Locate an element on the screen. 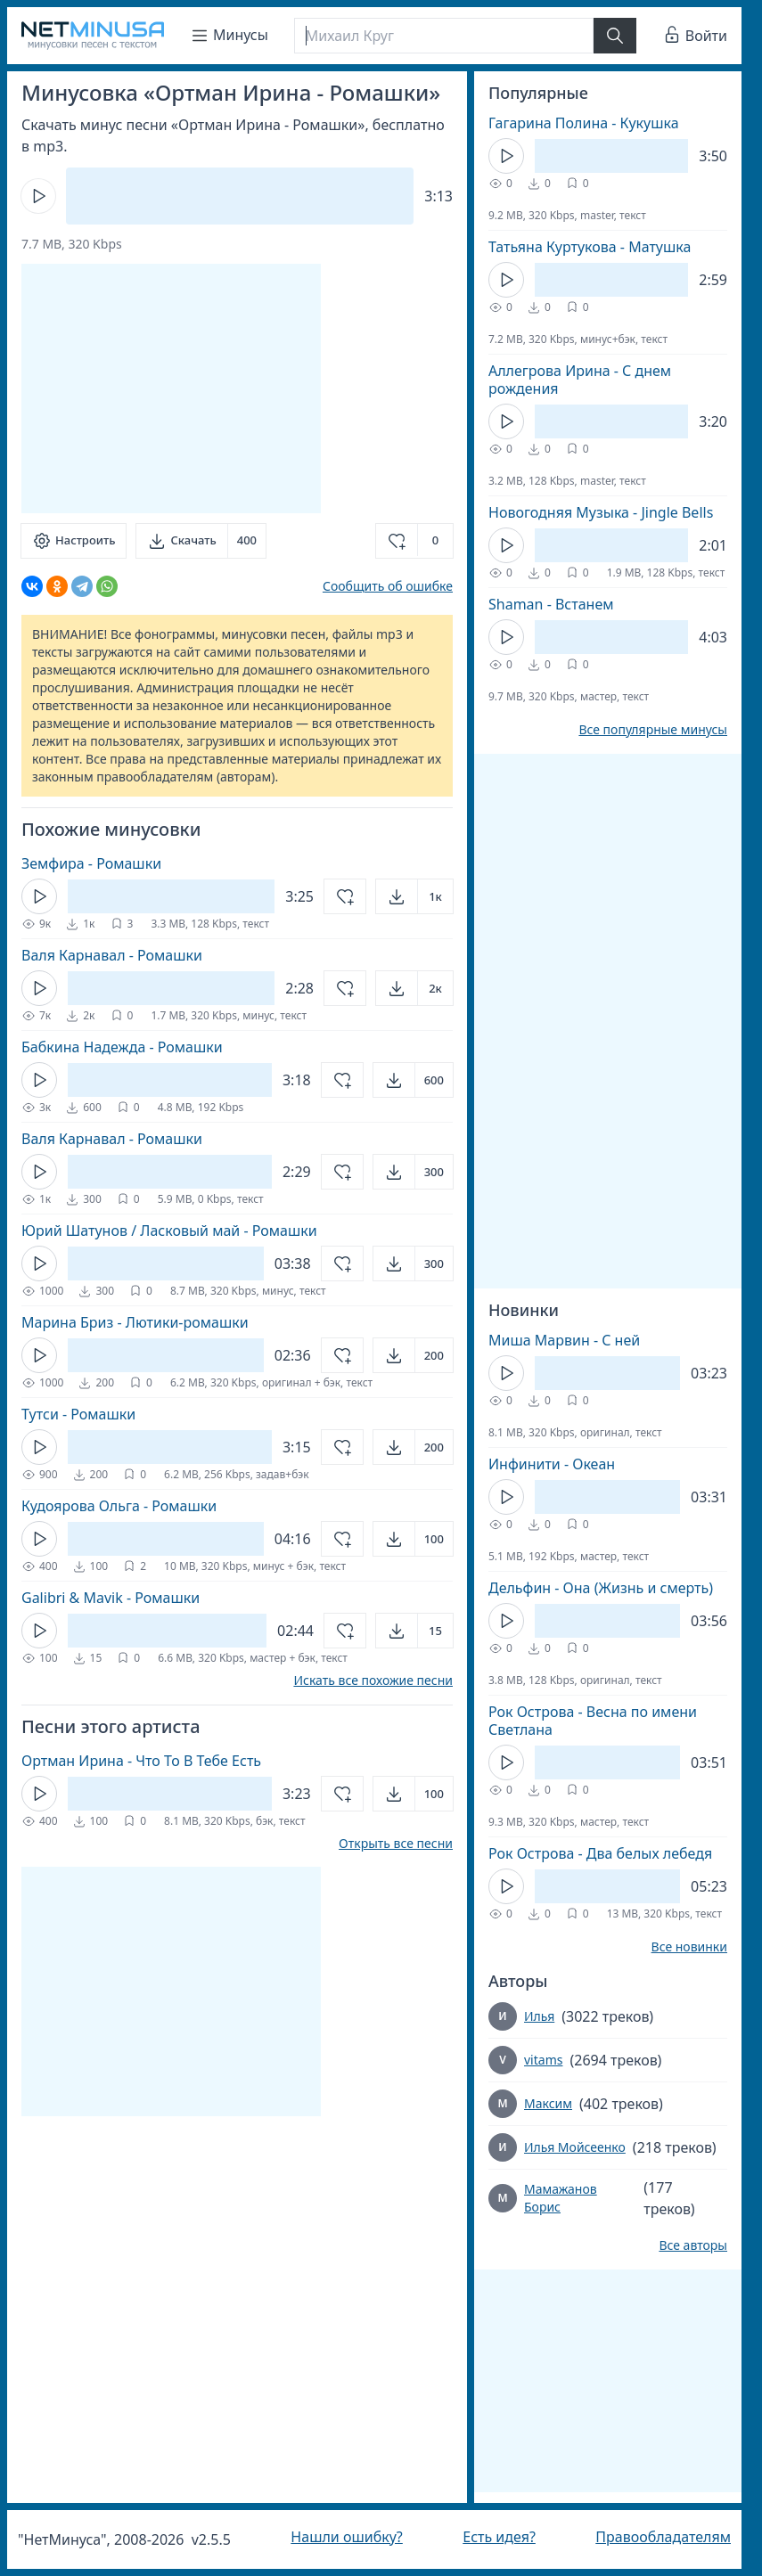  vitams is located at coordinates (543, 2059).